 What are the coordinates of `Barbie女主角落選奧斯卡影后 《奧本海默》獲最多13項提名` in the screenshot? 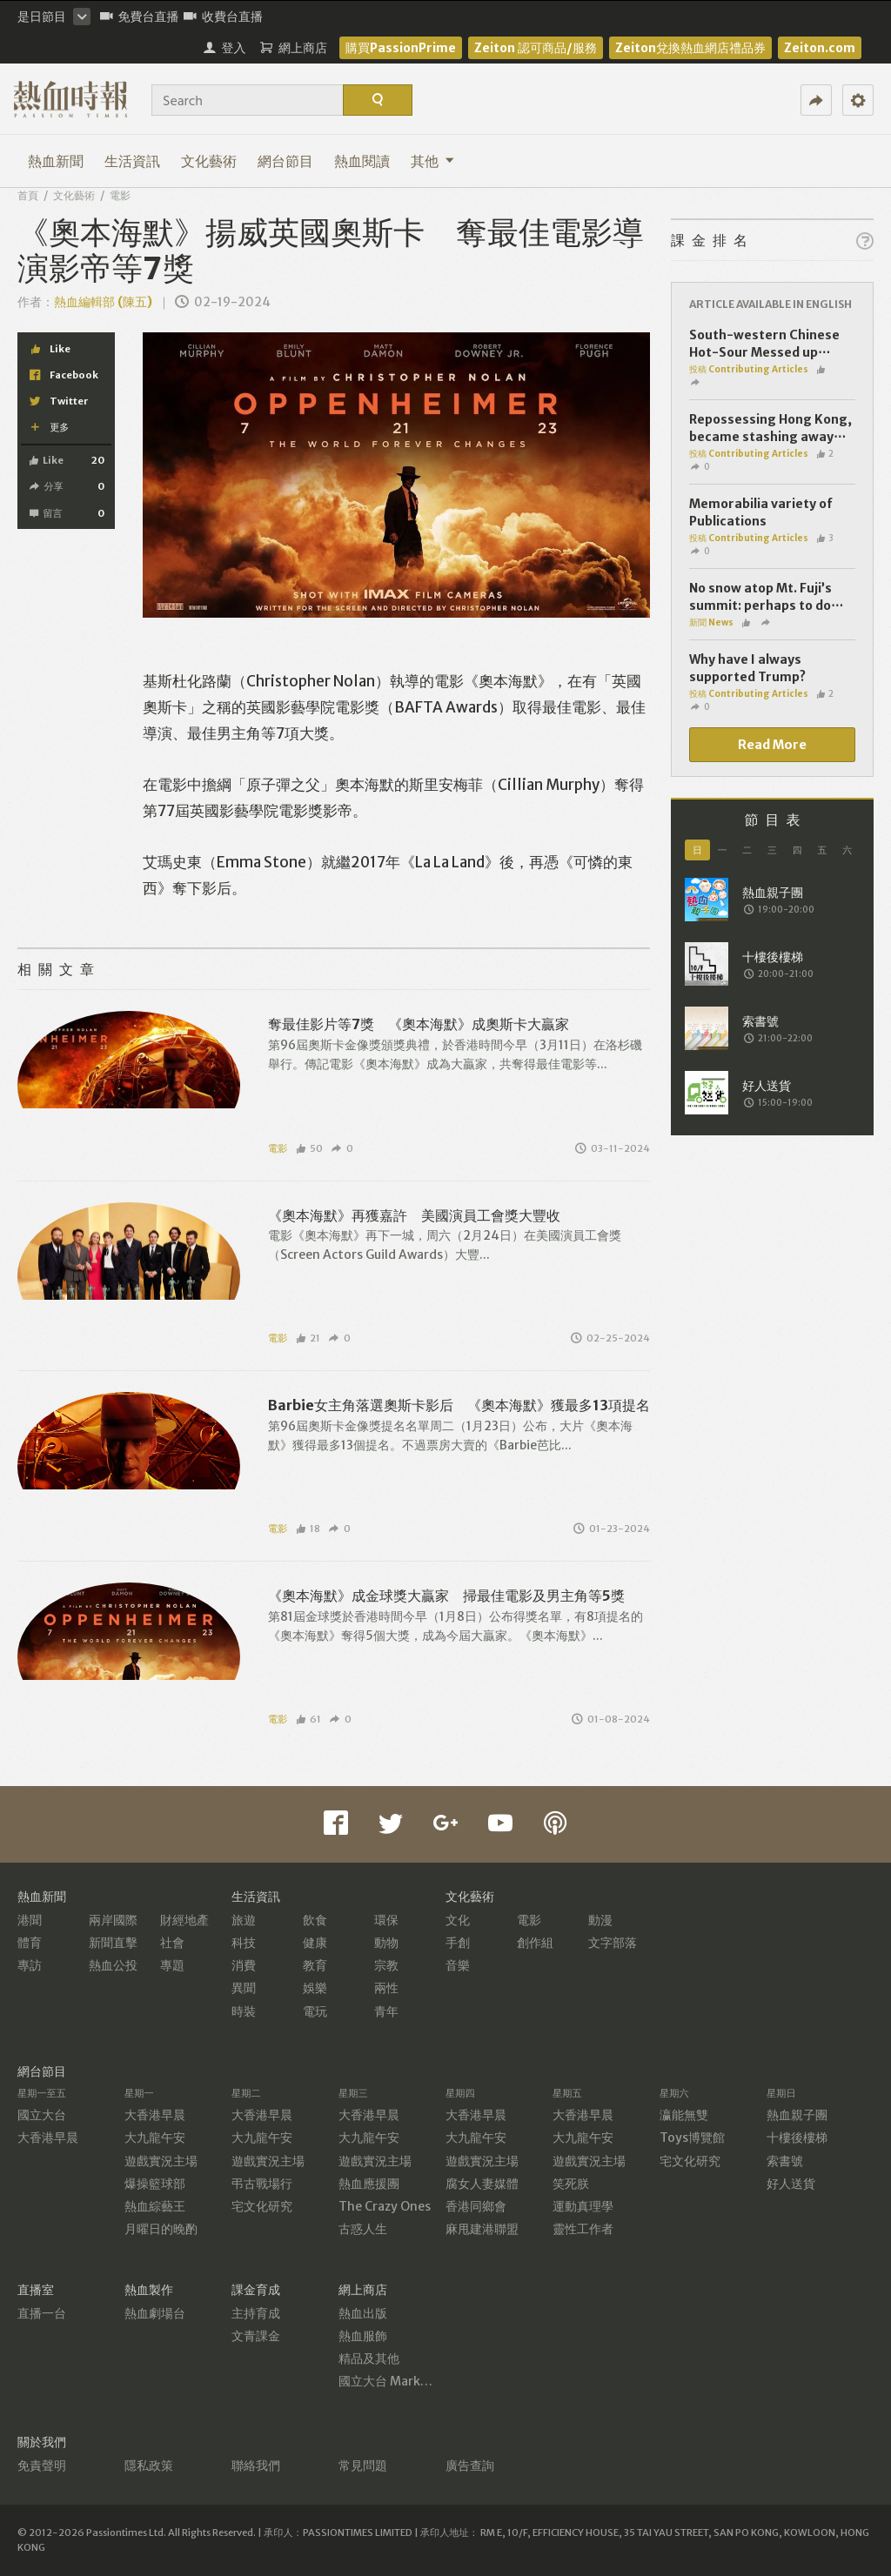 It's located at (459, 1405).